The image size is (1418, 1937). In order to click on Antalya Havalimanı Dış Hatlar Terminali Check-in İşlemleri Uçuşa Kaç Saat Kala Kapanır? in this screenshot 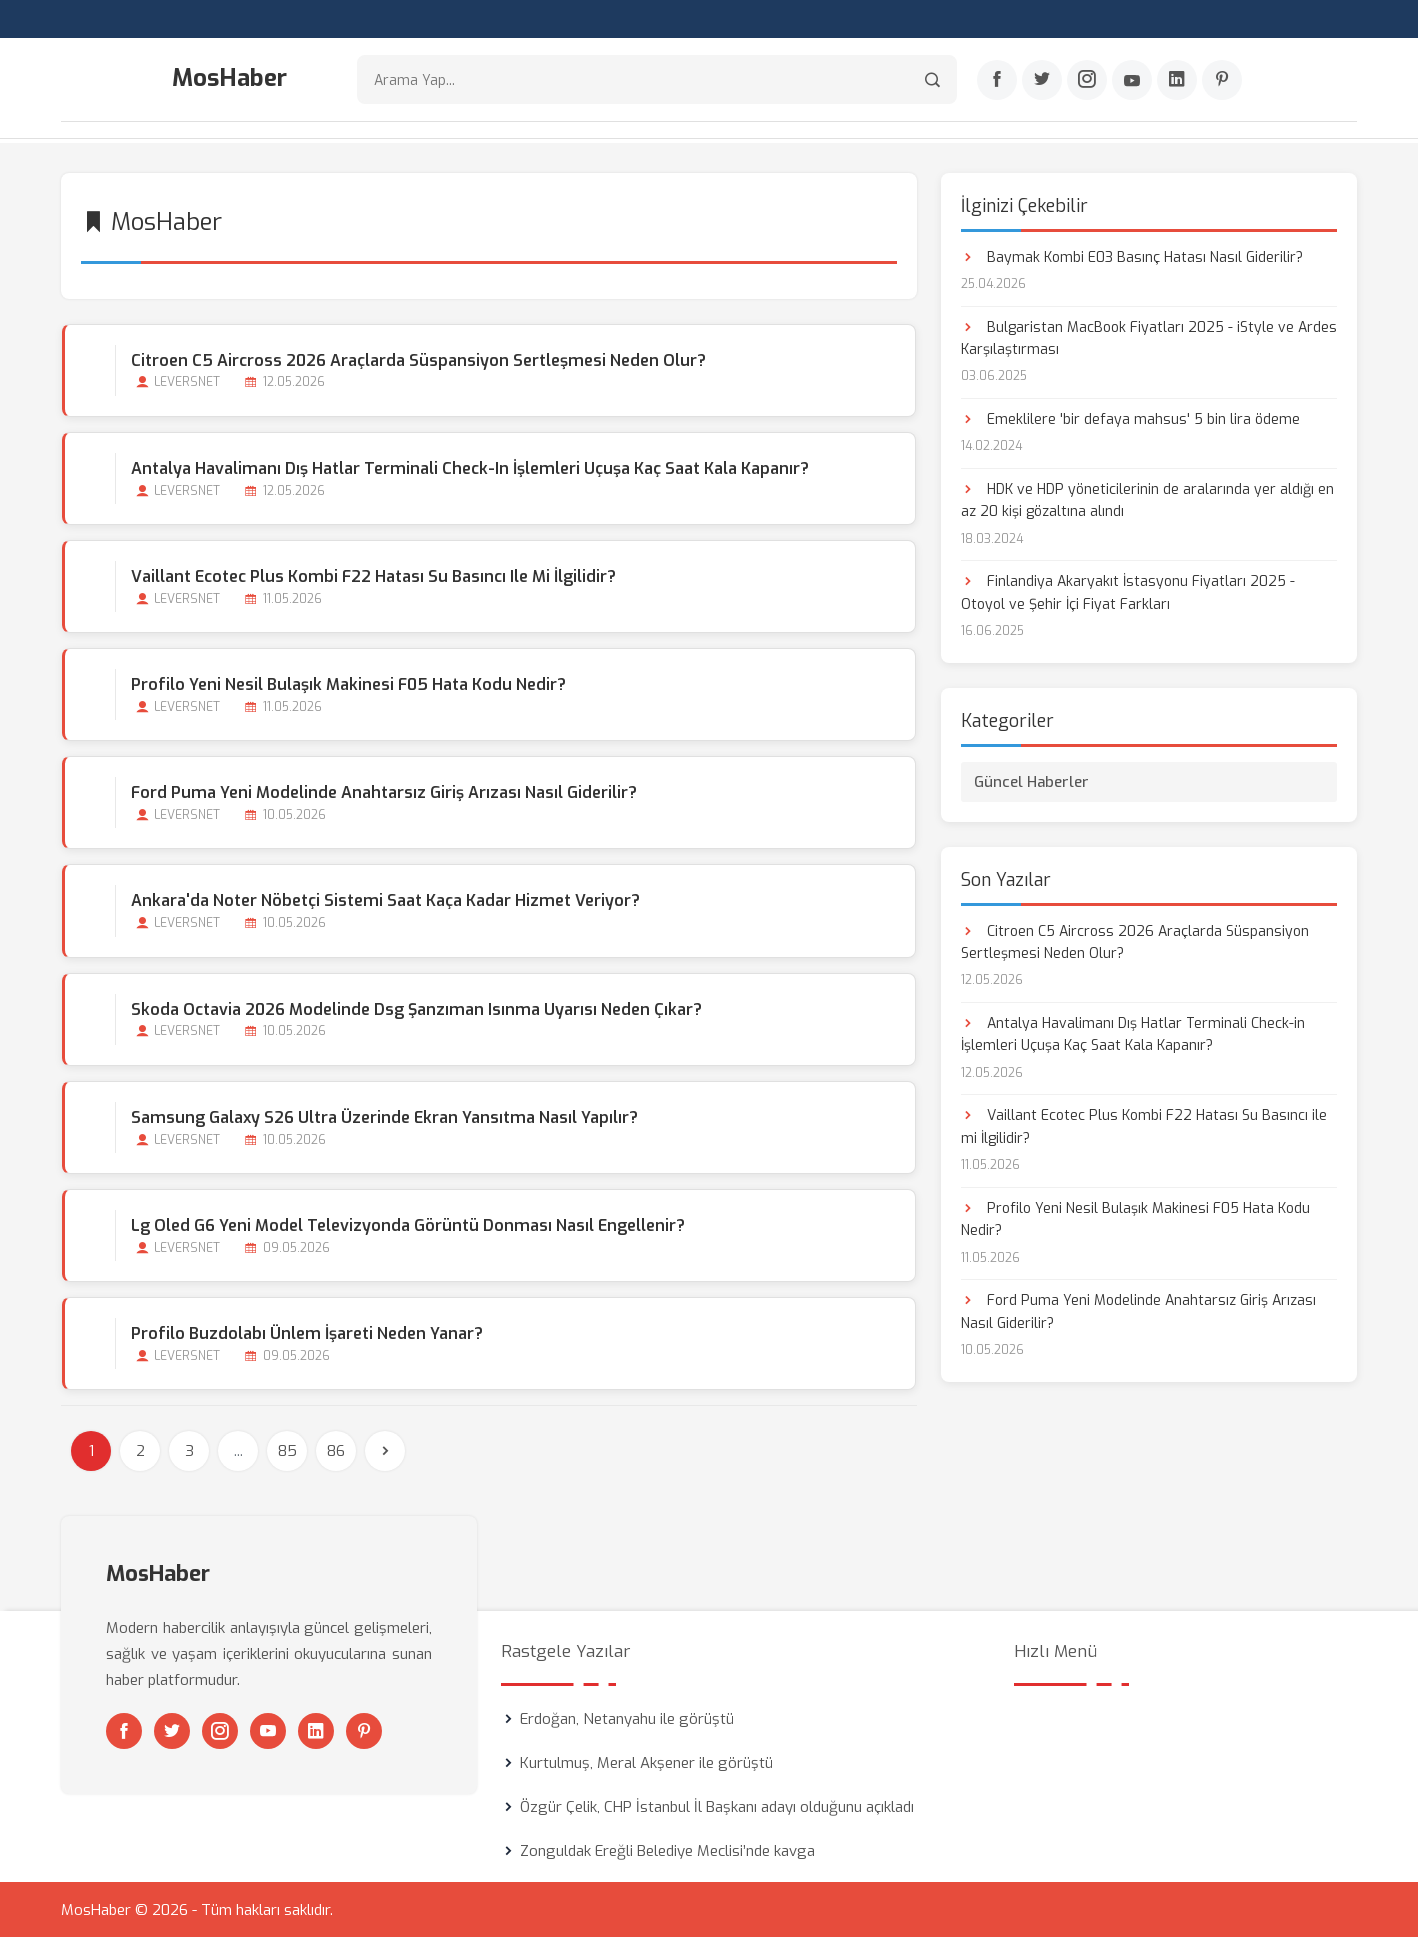, I will do `click(469, 466)`.